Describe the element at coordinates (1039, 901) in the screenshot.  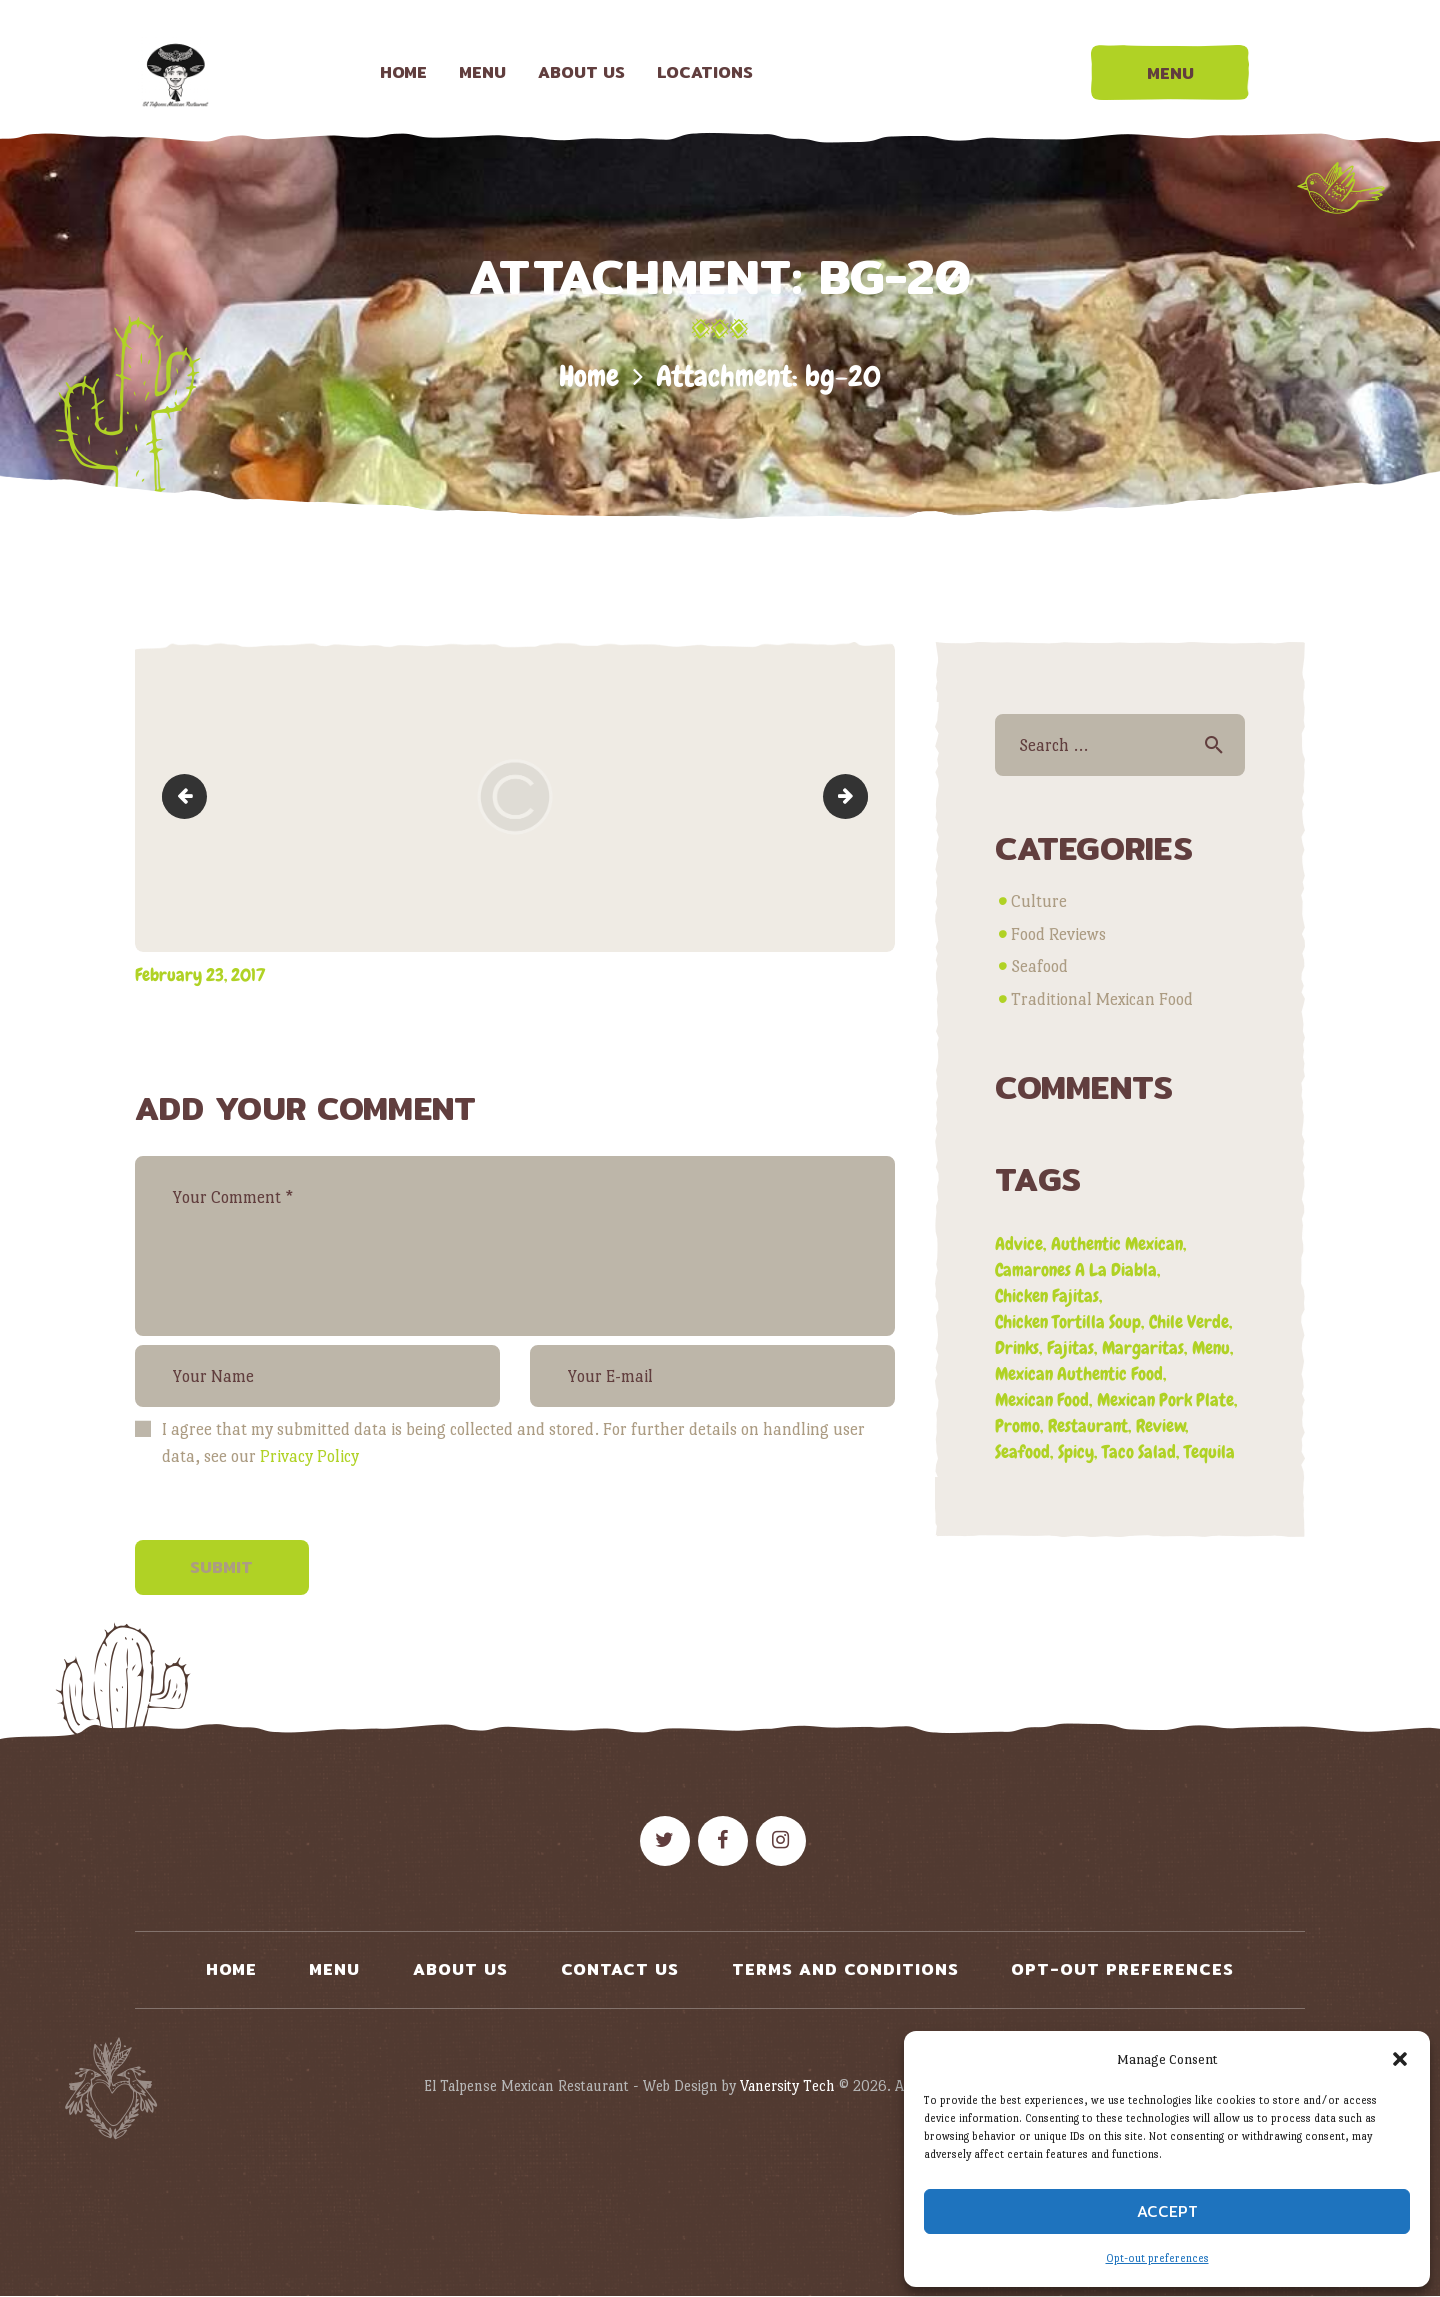
I see `Culture` at that location.